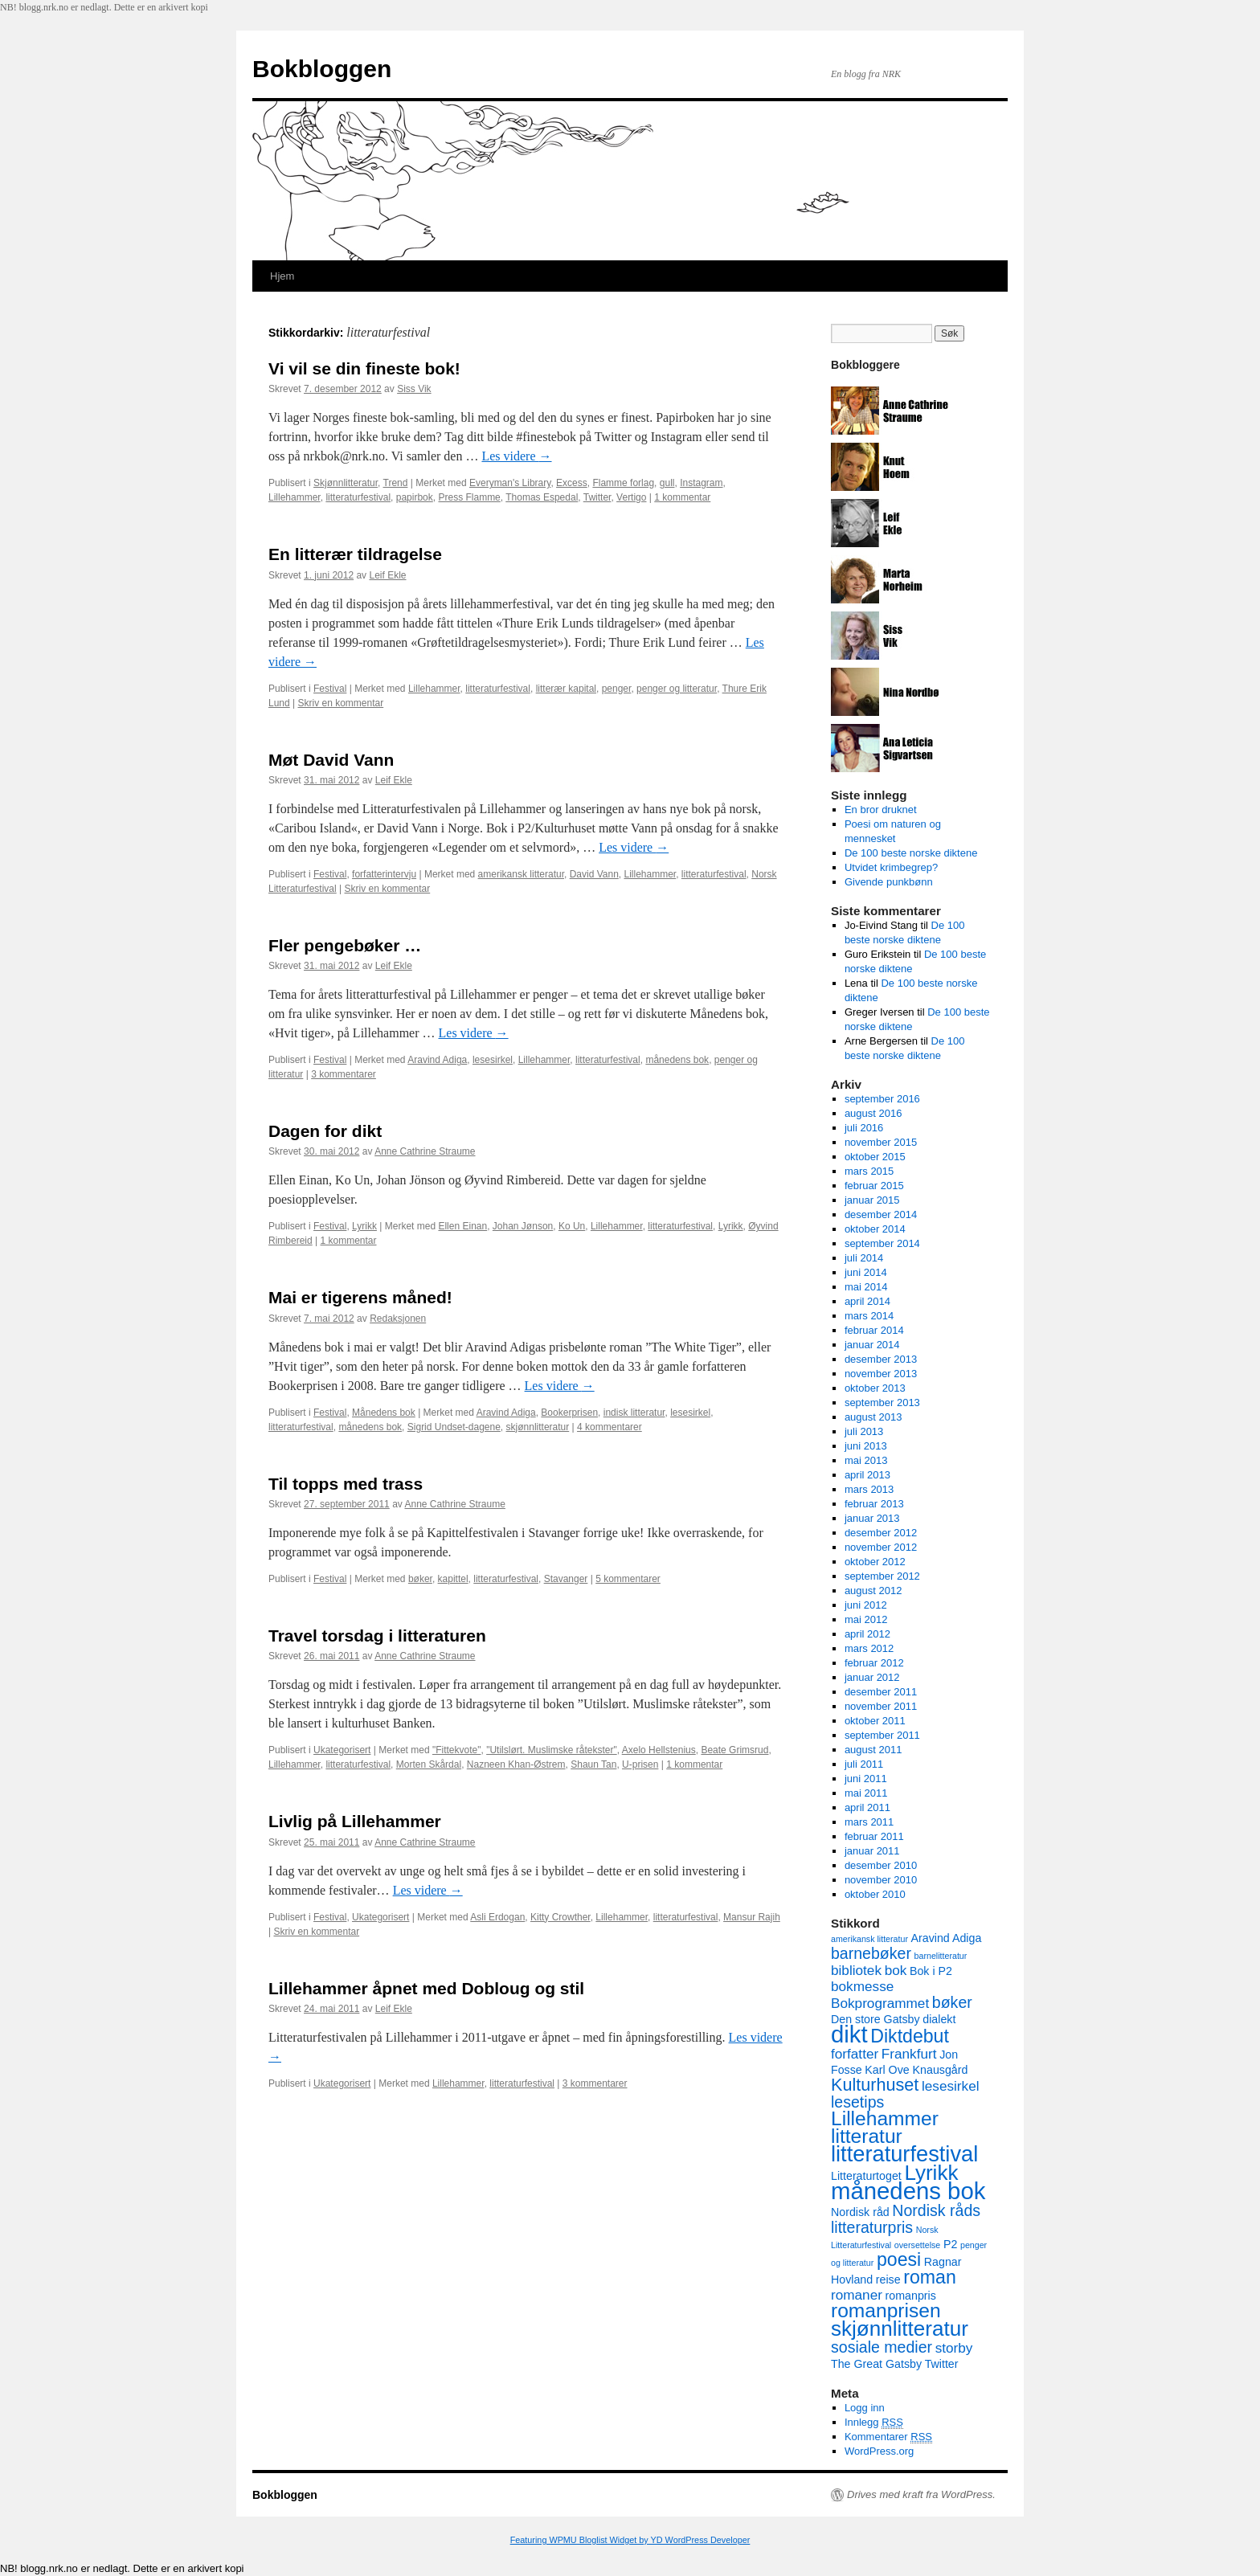 The width and height of the screenshot is (1260, 2576). Describe the element at coordinates (899, 2259) in the screenshot. I see `poesi [poesi (7 elementer)]` at that location.